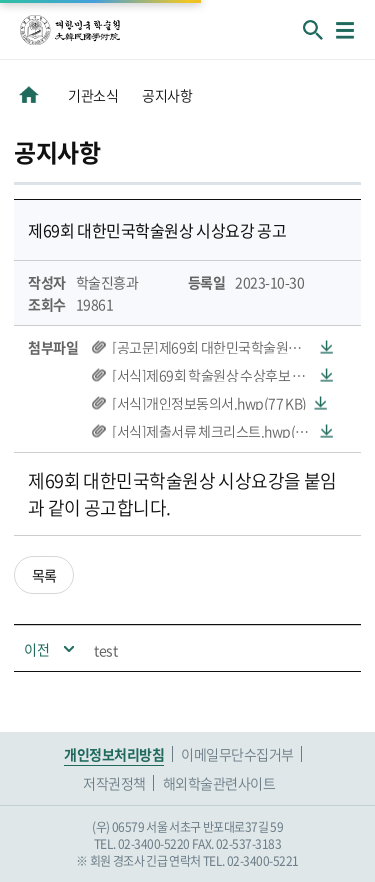 This screenshot has height=882, width=375. What do you see at coordinates (237, 754) in the screenshot?
I see `이메일무단수집거부` at bounding box center [237, 754].